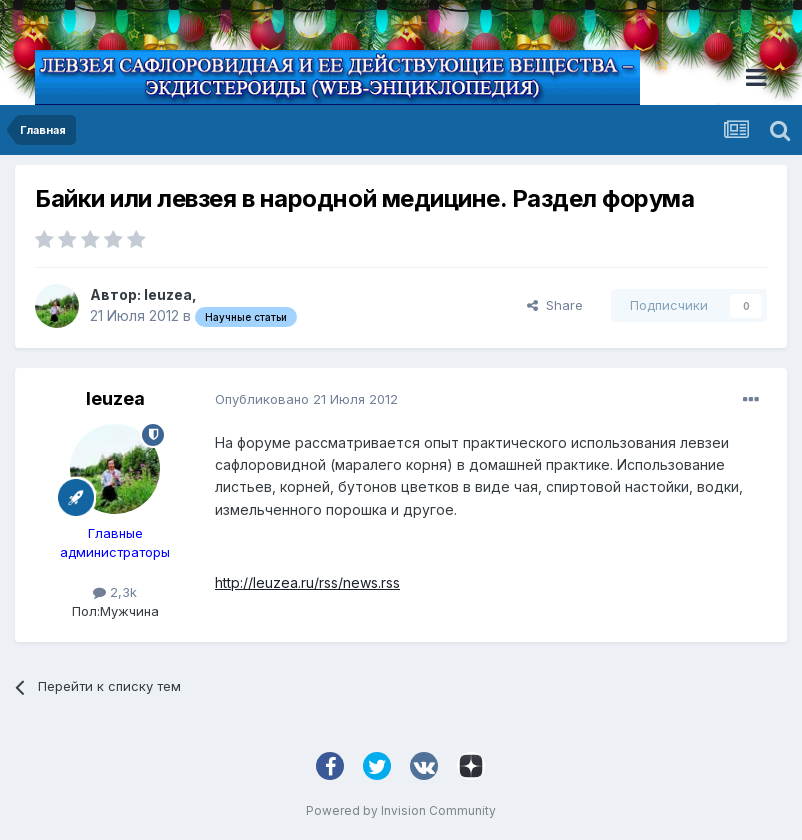  What do you see at coordinates (115, 592) in the screenshot?
I see `2,3k` at bounding box center [115, 592].